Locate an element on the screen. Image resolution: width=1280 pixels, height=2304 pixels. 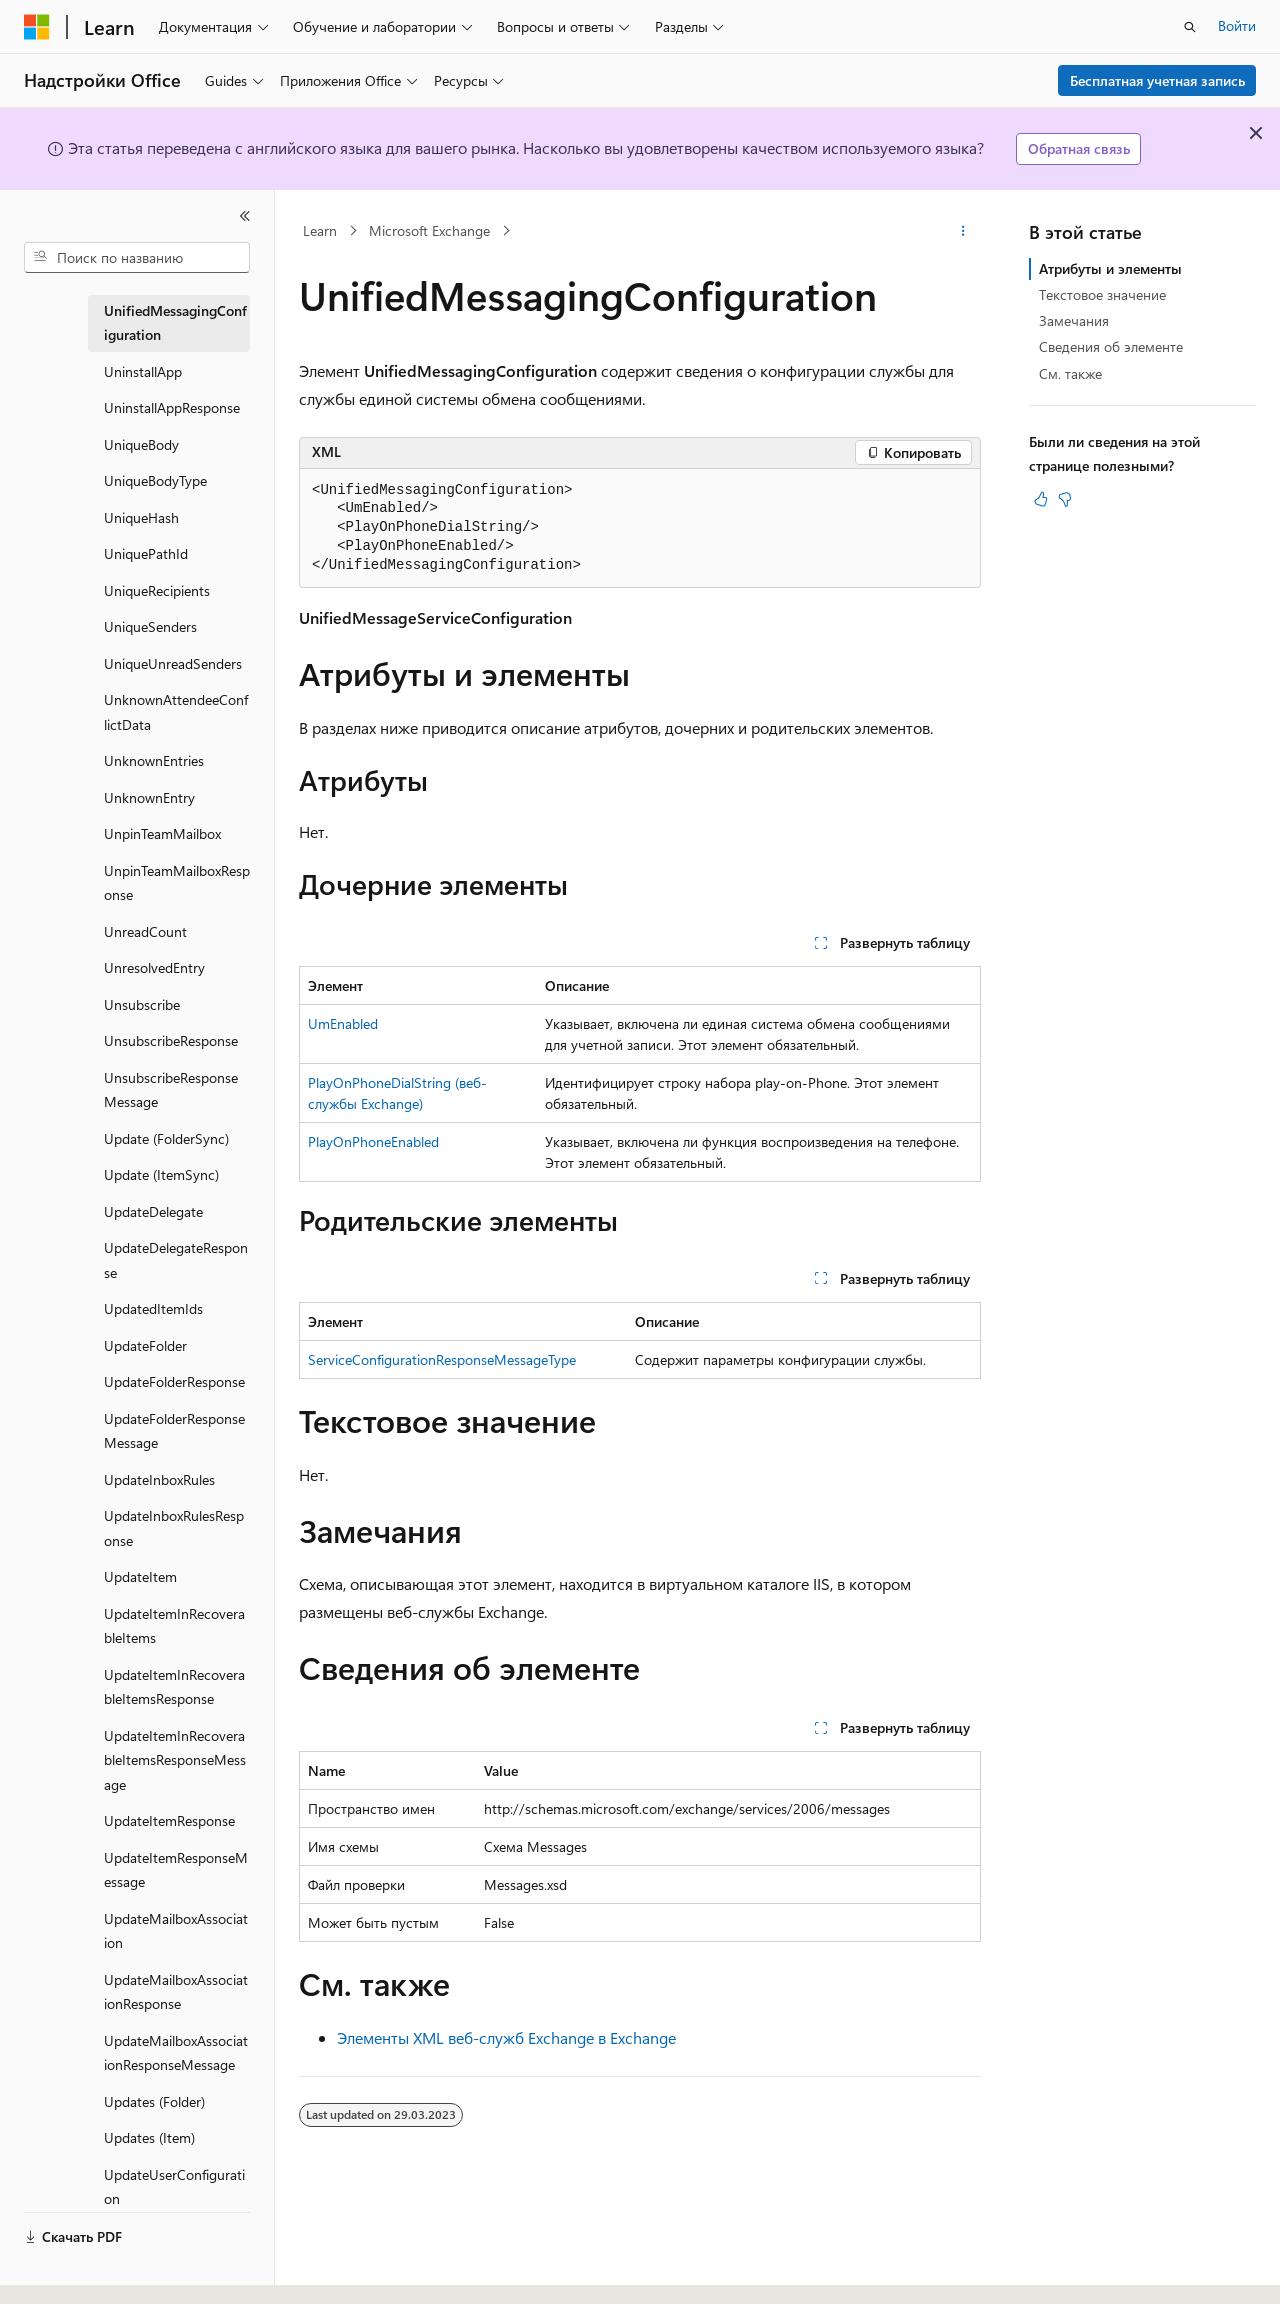
Бесплатная учетная запись is located at coordinates (1157, 80).